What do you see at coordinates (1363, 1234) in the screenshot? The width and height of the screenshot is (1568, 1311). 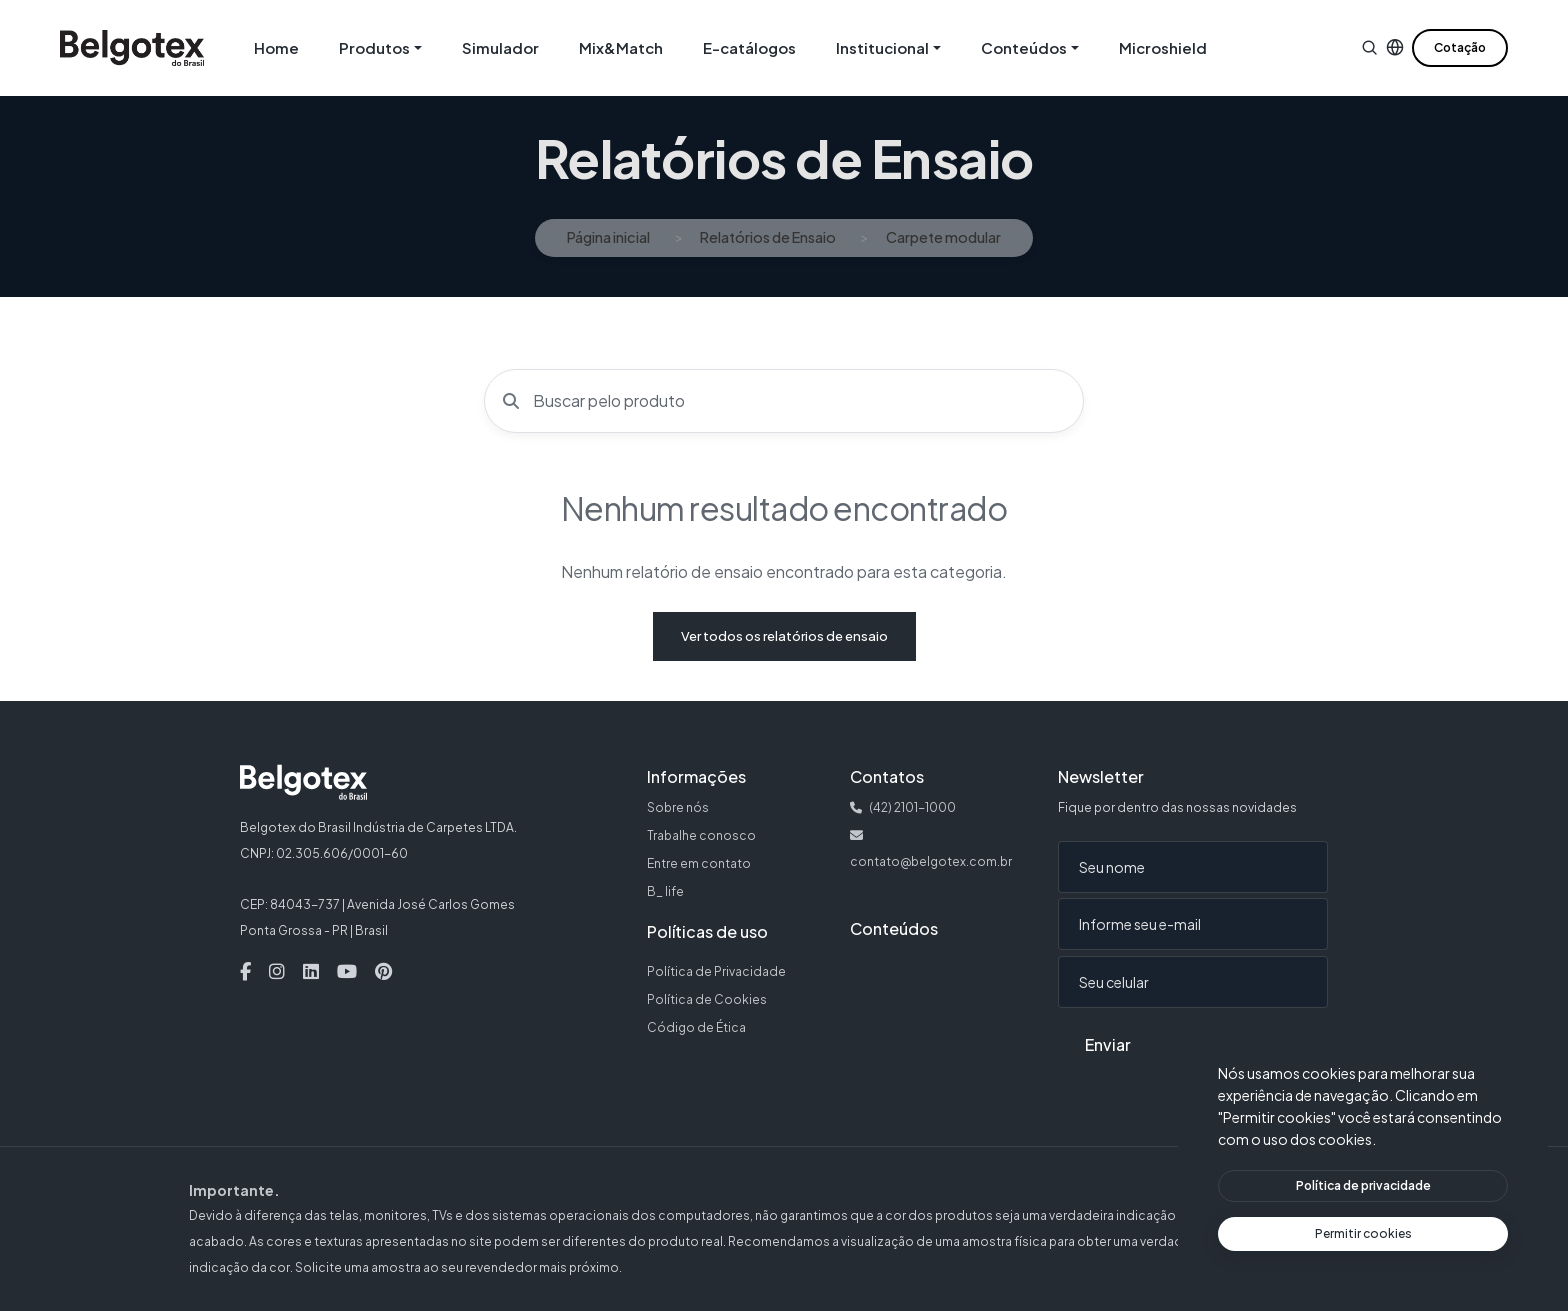 I see `[Permitir cookies]` at bounding box center [1363, 1234].